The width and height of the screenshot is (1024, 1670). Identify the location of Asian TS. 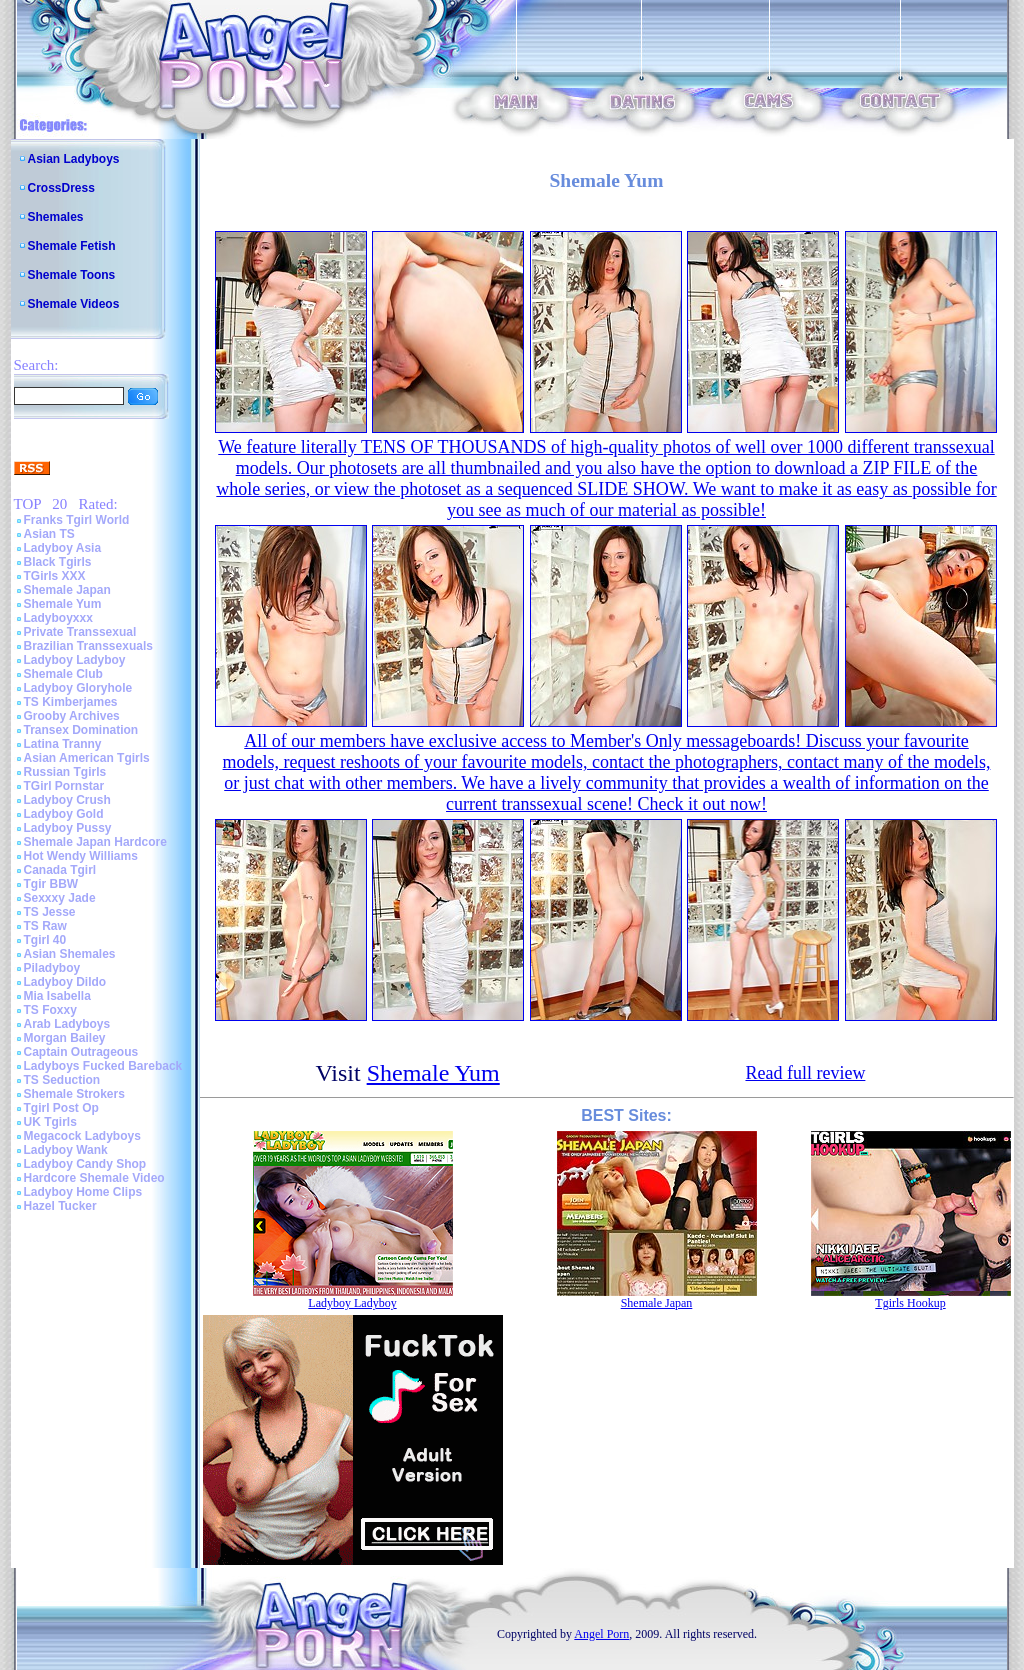
(49, 534).